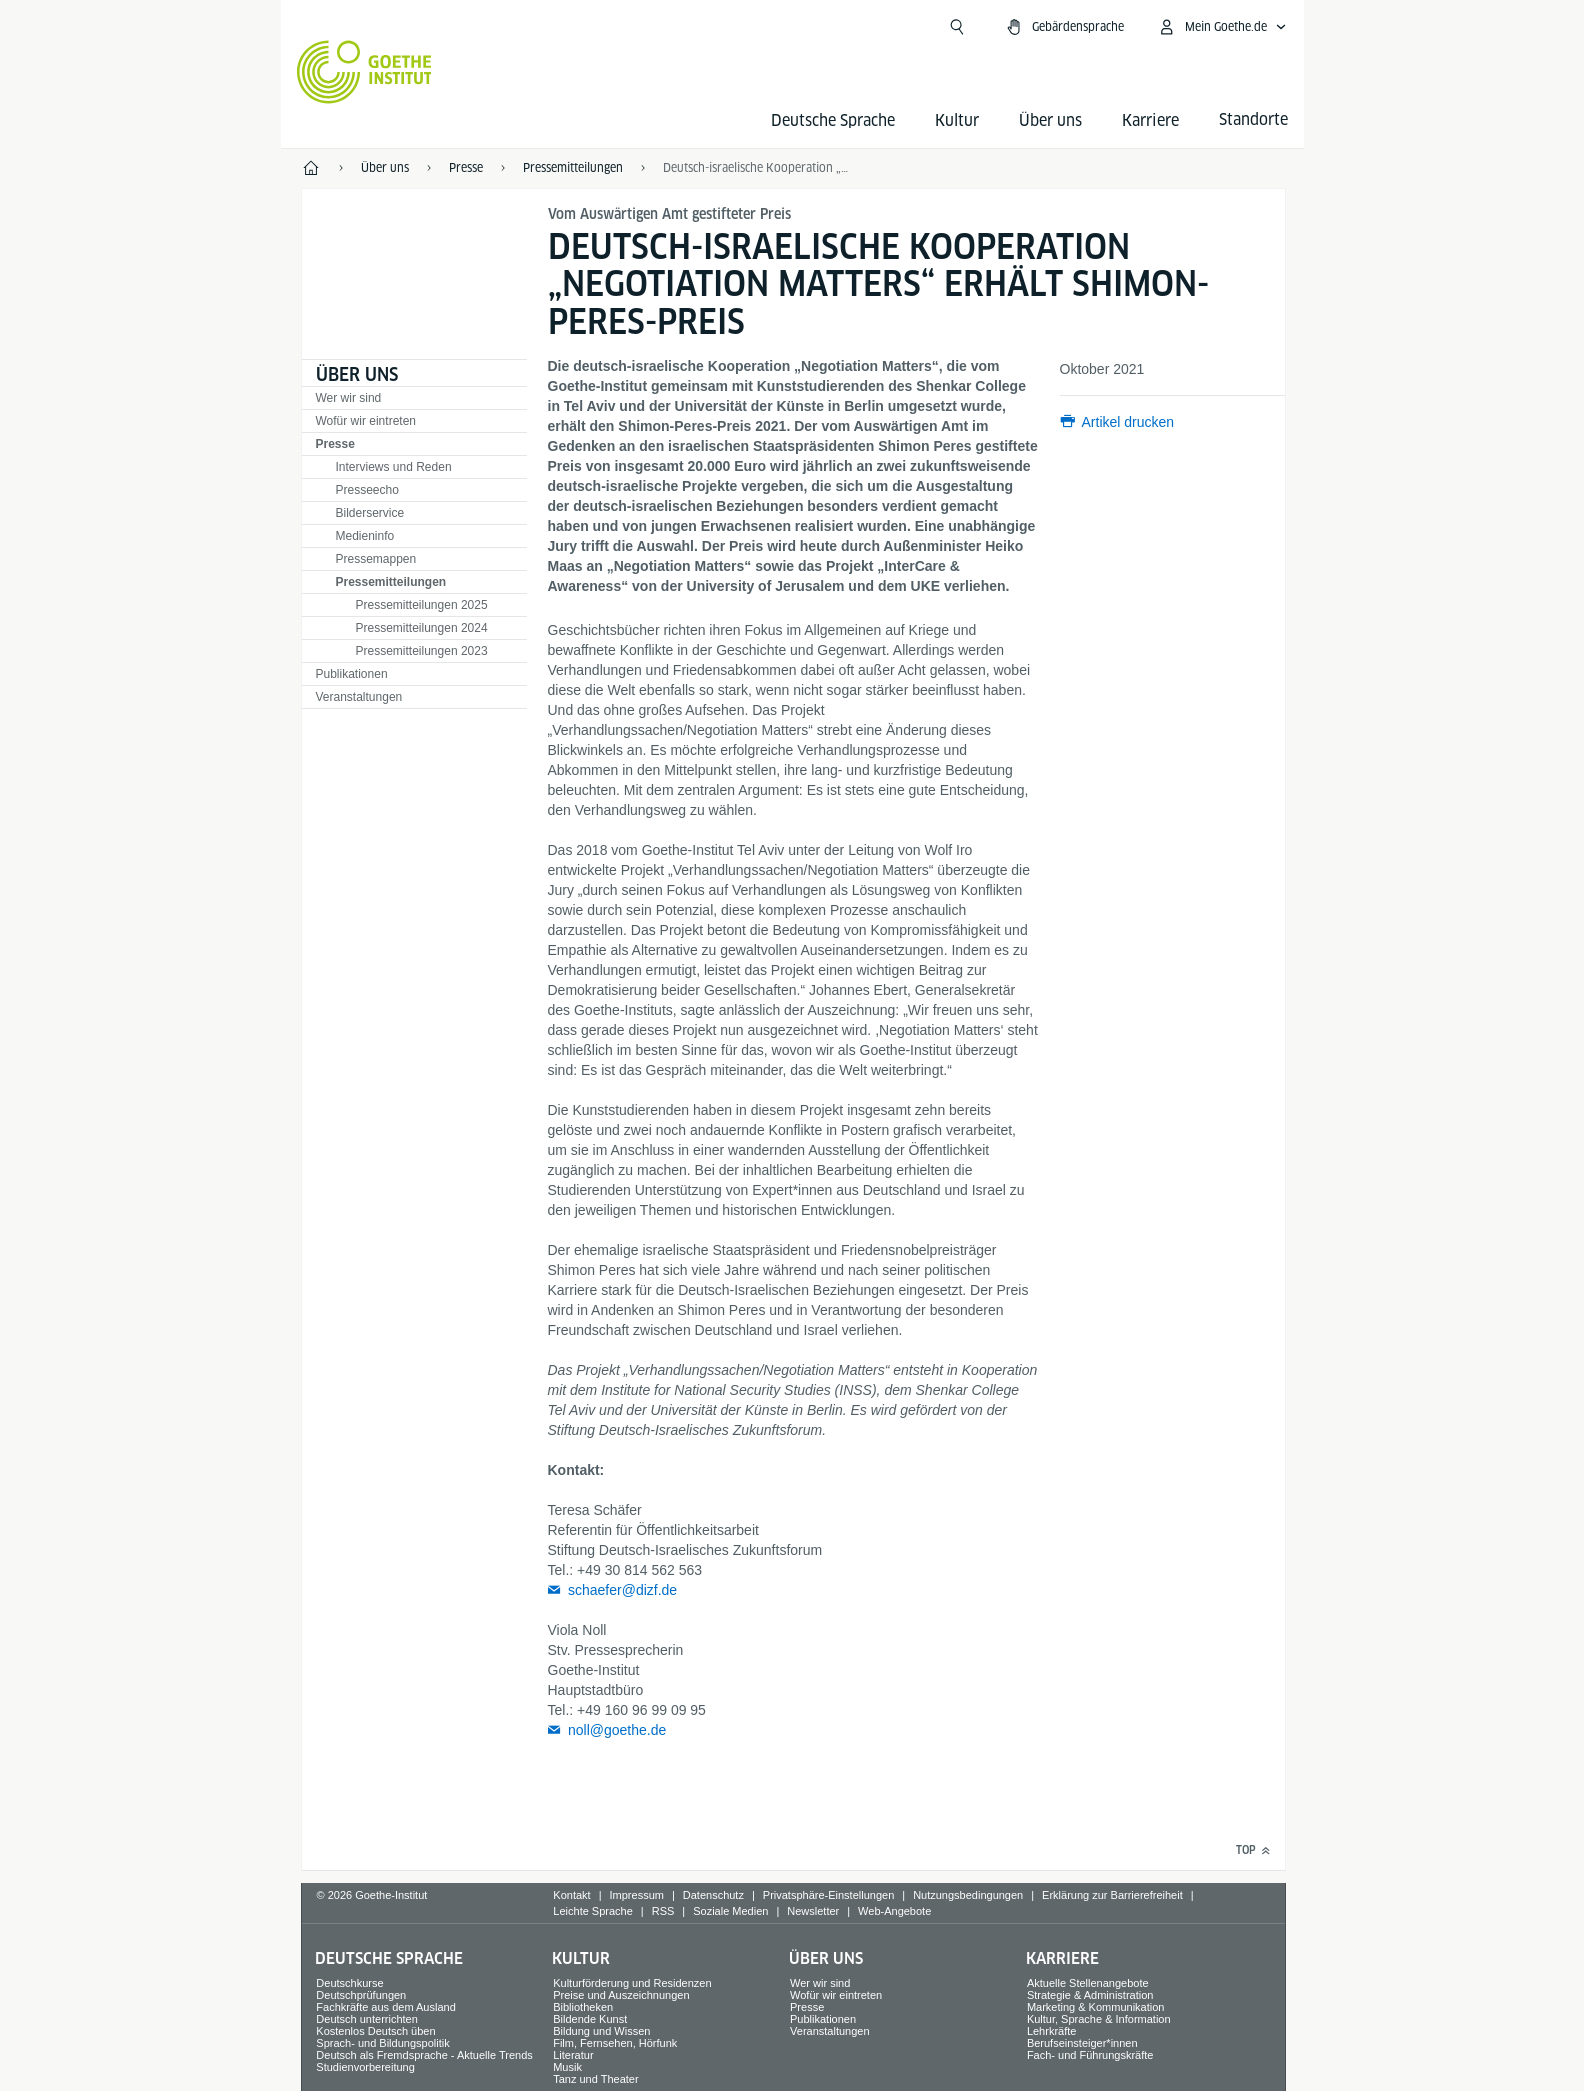 This screenshot has height=2091, width=1584. What do you see at coordinates (1090, 2055) in the screenshot?
I see `Fach- und Führungskräfte` at bounding box center [1090, 2055].